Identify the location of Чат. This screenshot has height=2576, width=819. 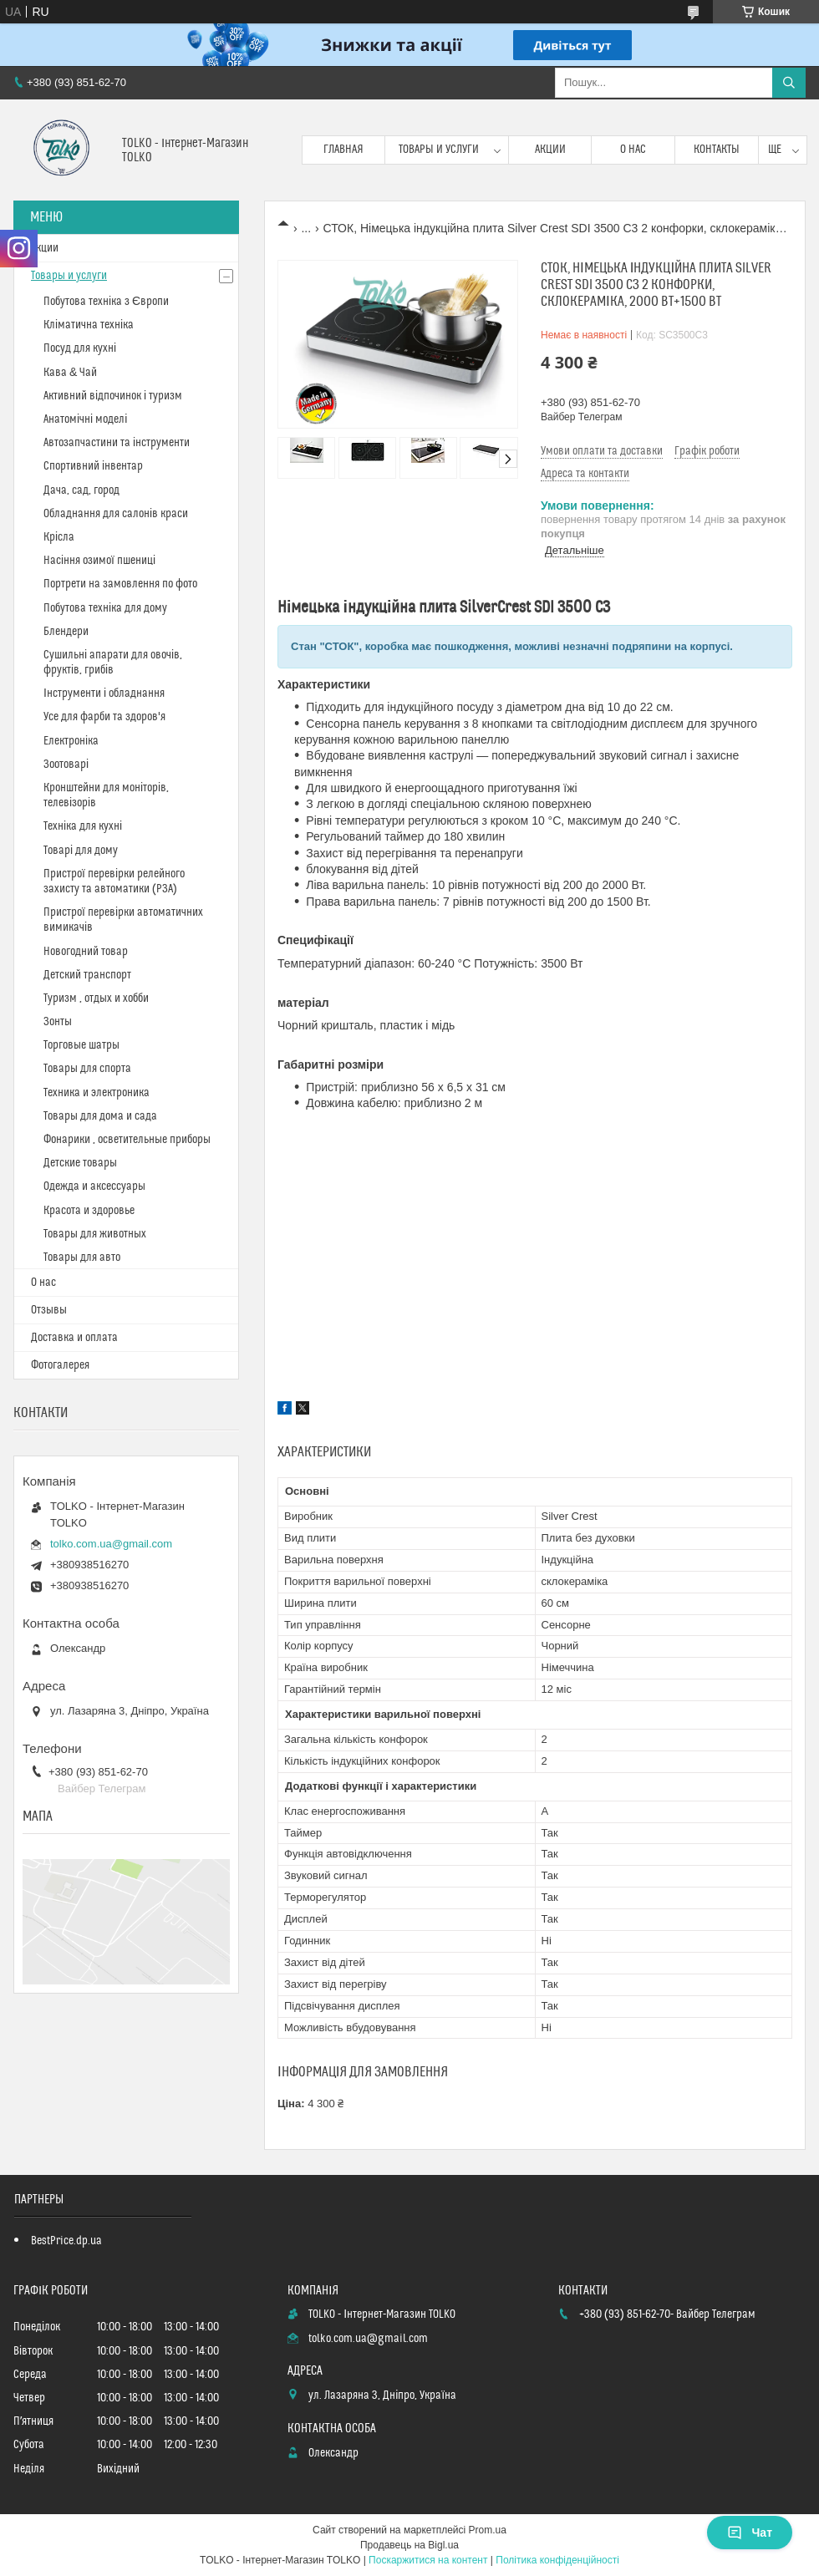
(749, 2532).